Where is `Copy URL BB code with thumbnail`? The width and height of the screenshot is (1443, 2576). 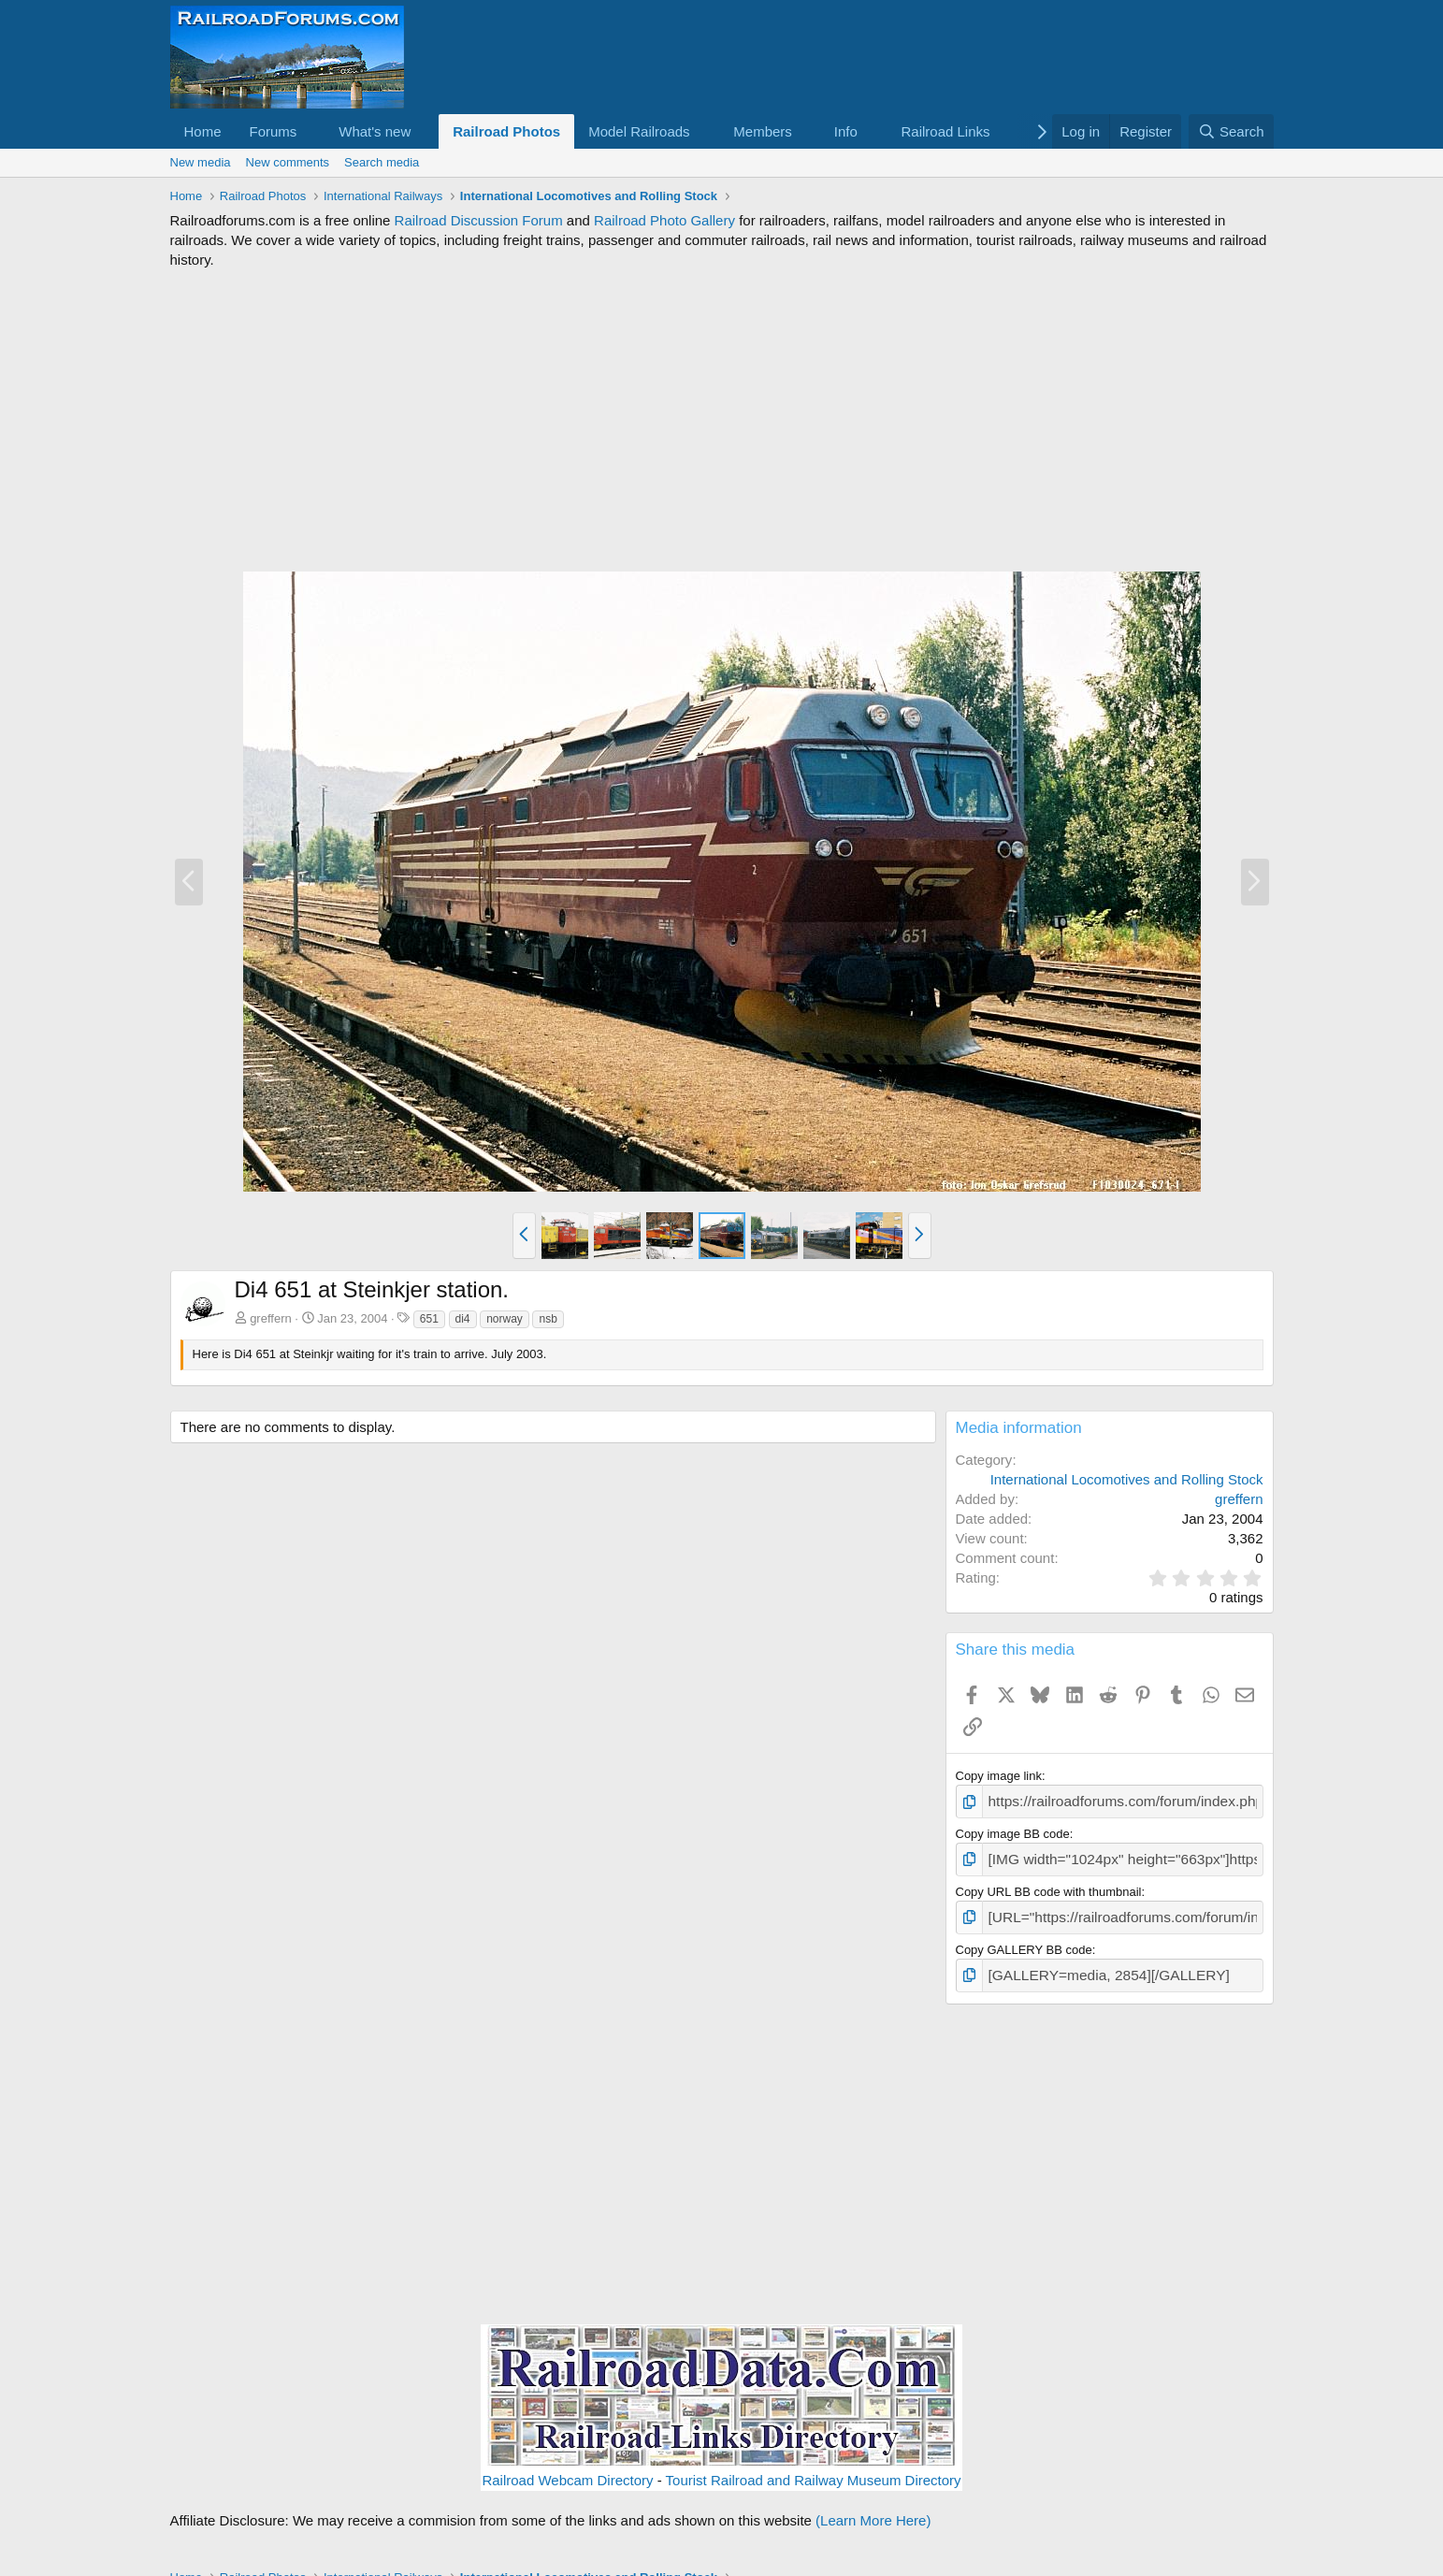
Copy URL BB code with thumbnail is located at coordinates (1049, 1885).